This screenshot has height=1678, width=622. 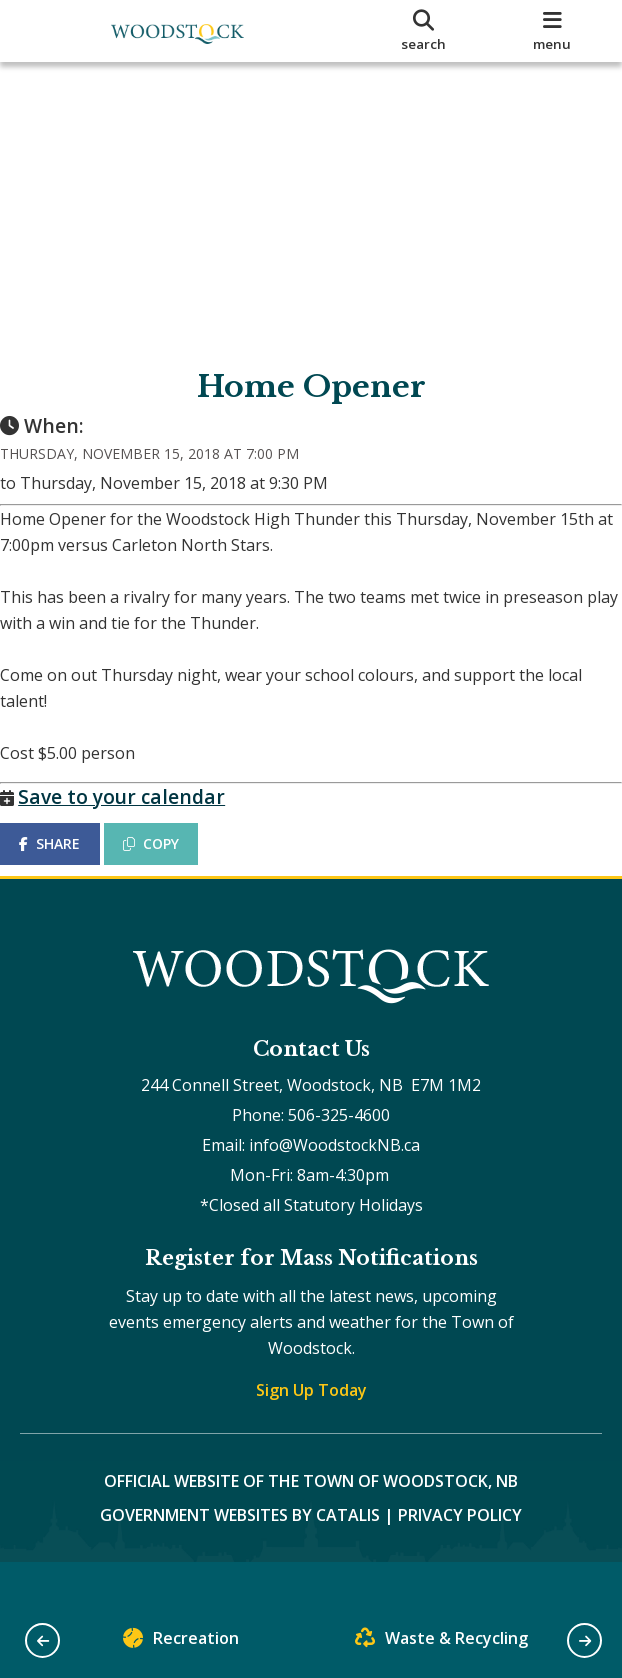 What do you see at coordinates (69, 863) in the screenshot?
I see `SHARE` at bounding box center [69, 863].